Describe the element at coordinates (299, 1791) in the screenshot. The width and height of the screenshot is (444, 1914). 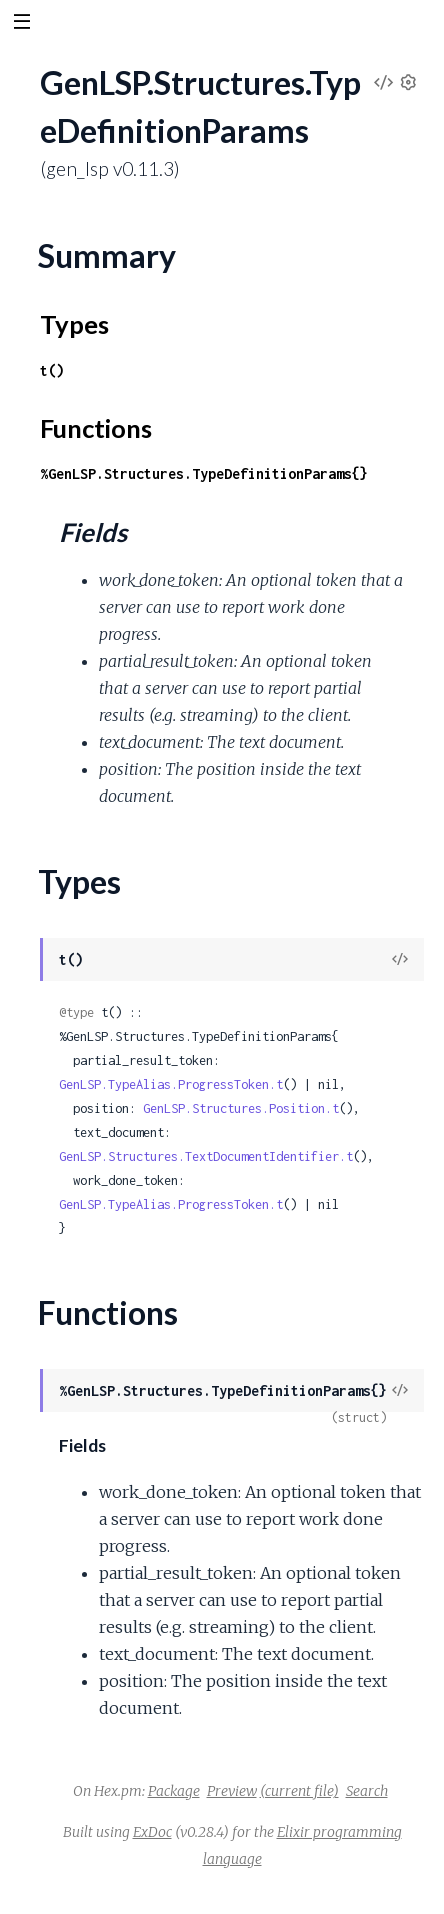
I see `(current file)` at that location.